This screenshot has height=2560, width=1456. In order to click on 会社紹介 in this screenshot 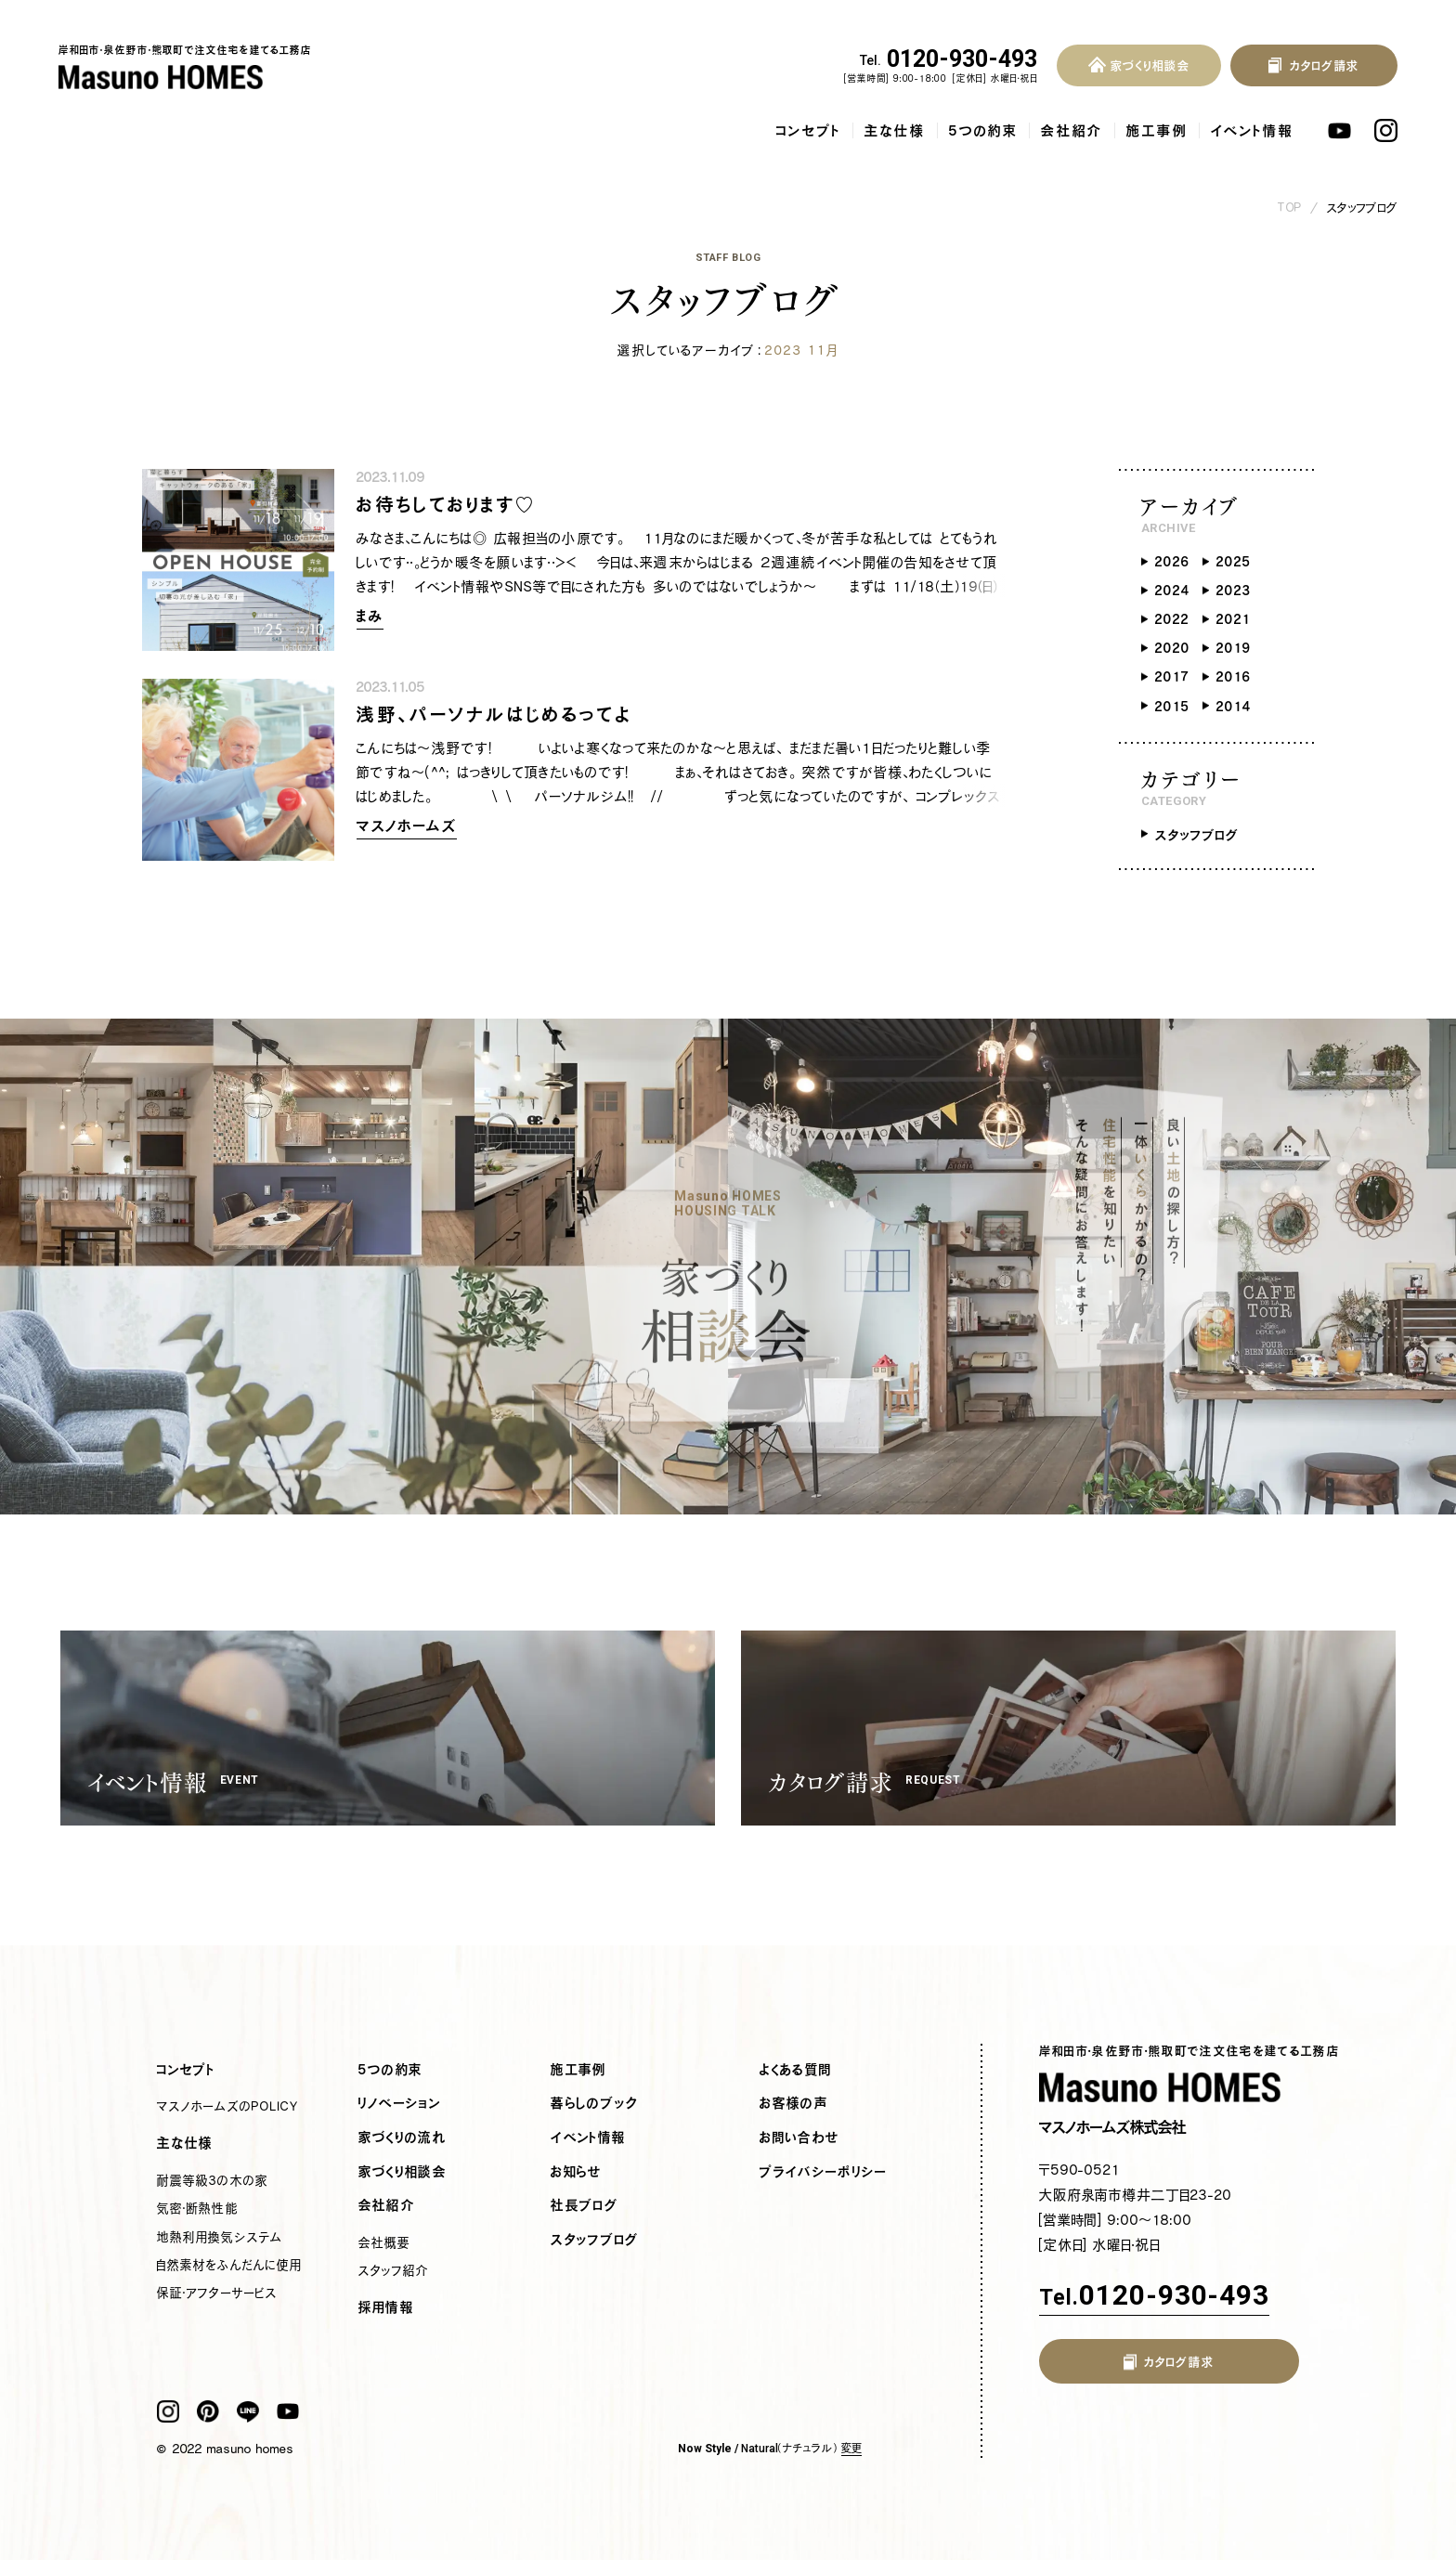, I will do `click(1072, 130)`.